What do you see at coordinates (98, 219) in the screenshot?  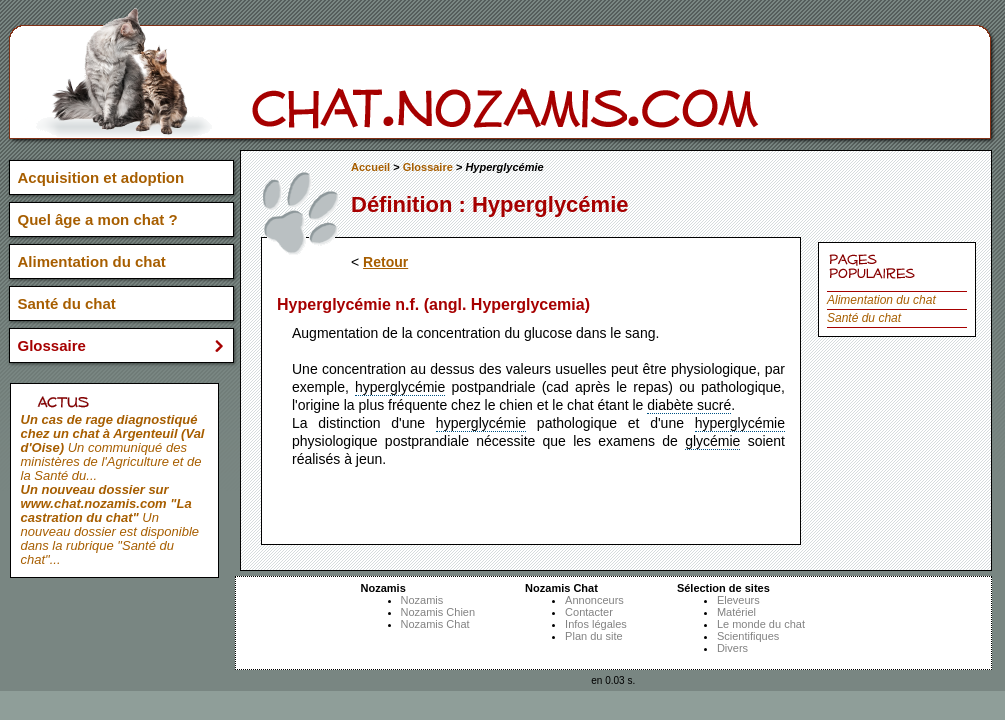 I see `Quel âge a mon chat ?` at bounding box center [98, 219].